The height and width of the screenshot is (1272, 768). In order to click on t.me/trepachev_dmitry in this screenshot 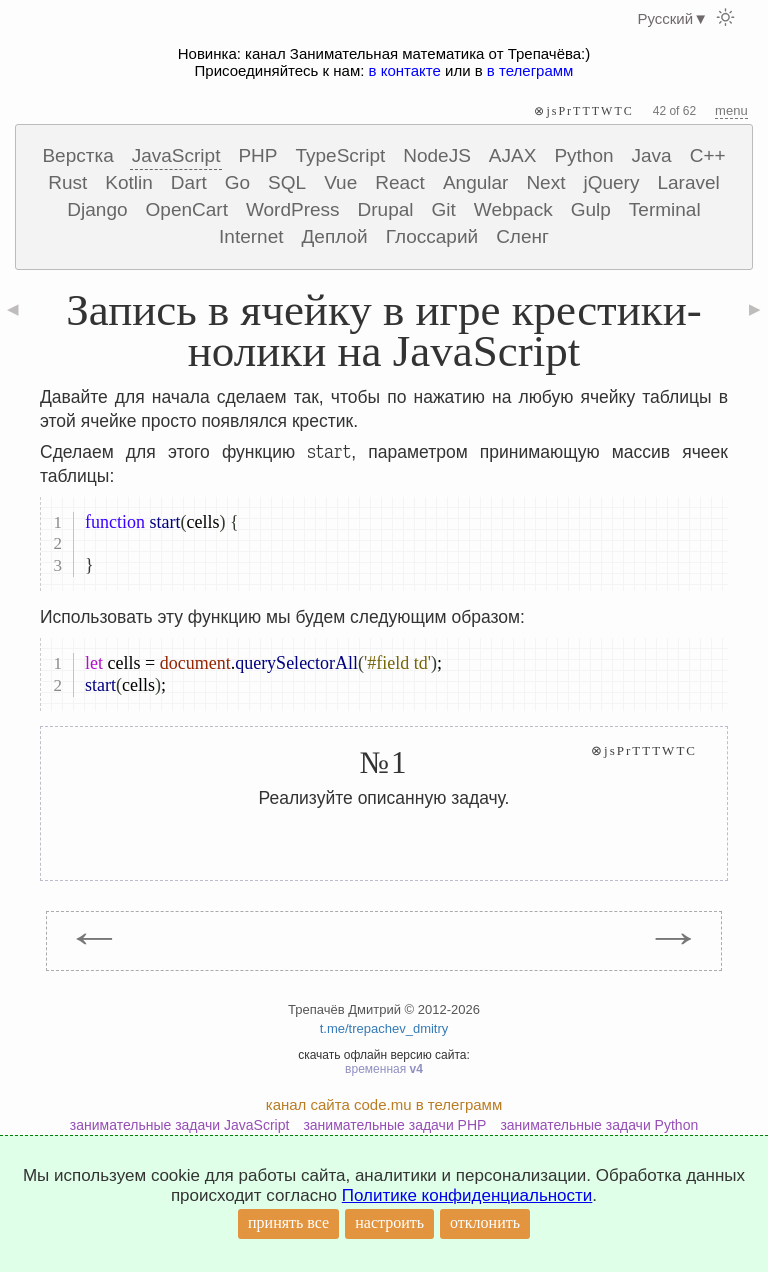, I will do `click(384, 1028)`.